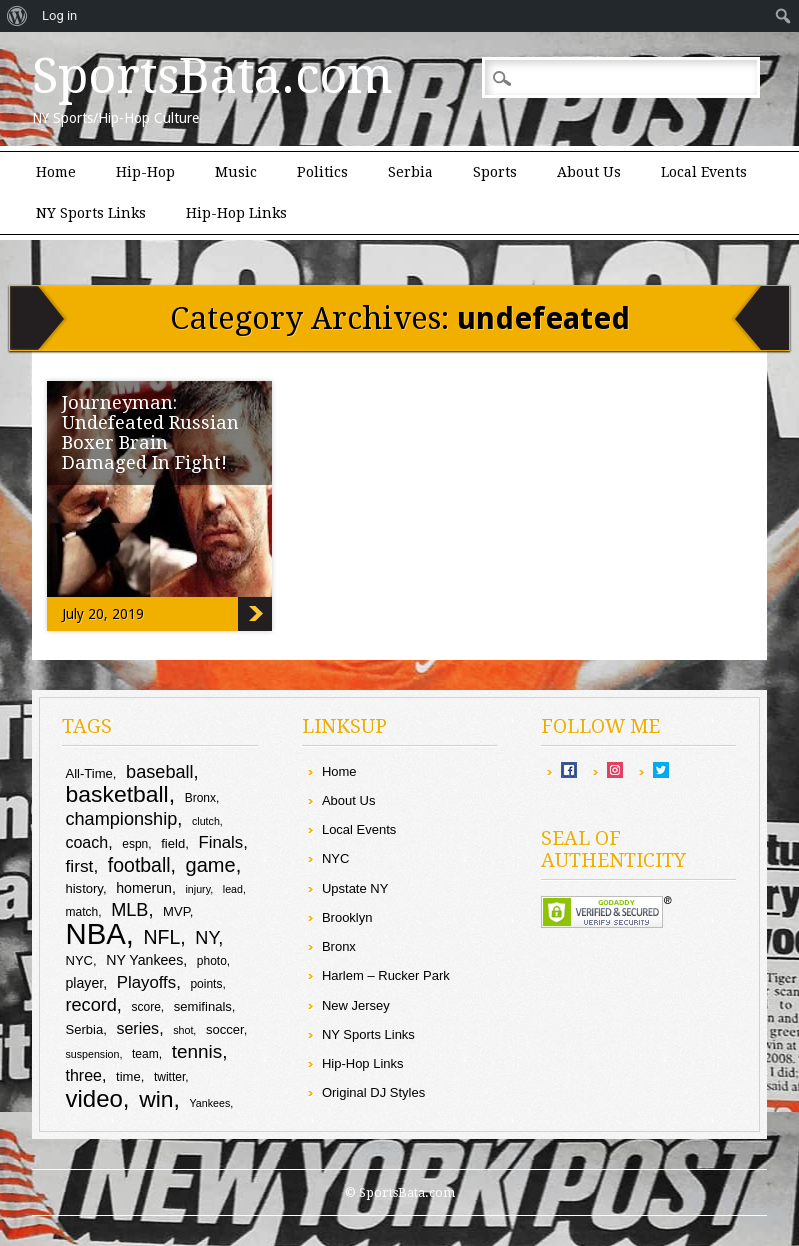  What do you see at coordinates (233, 889) in the screenshot?
I see `lead [lead (8 items)]` at bounding box center [233, 889].